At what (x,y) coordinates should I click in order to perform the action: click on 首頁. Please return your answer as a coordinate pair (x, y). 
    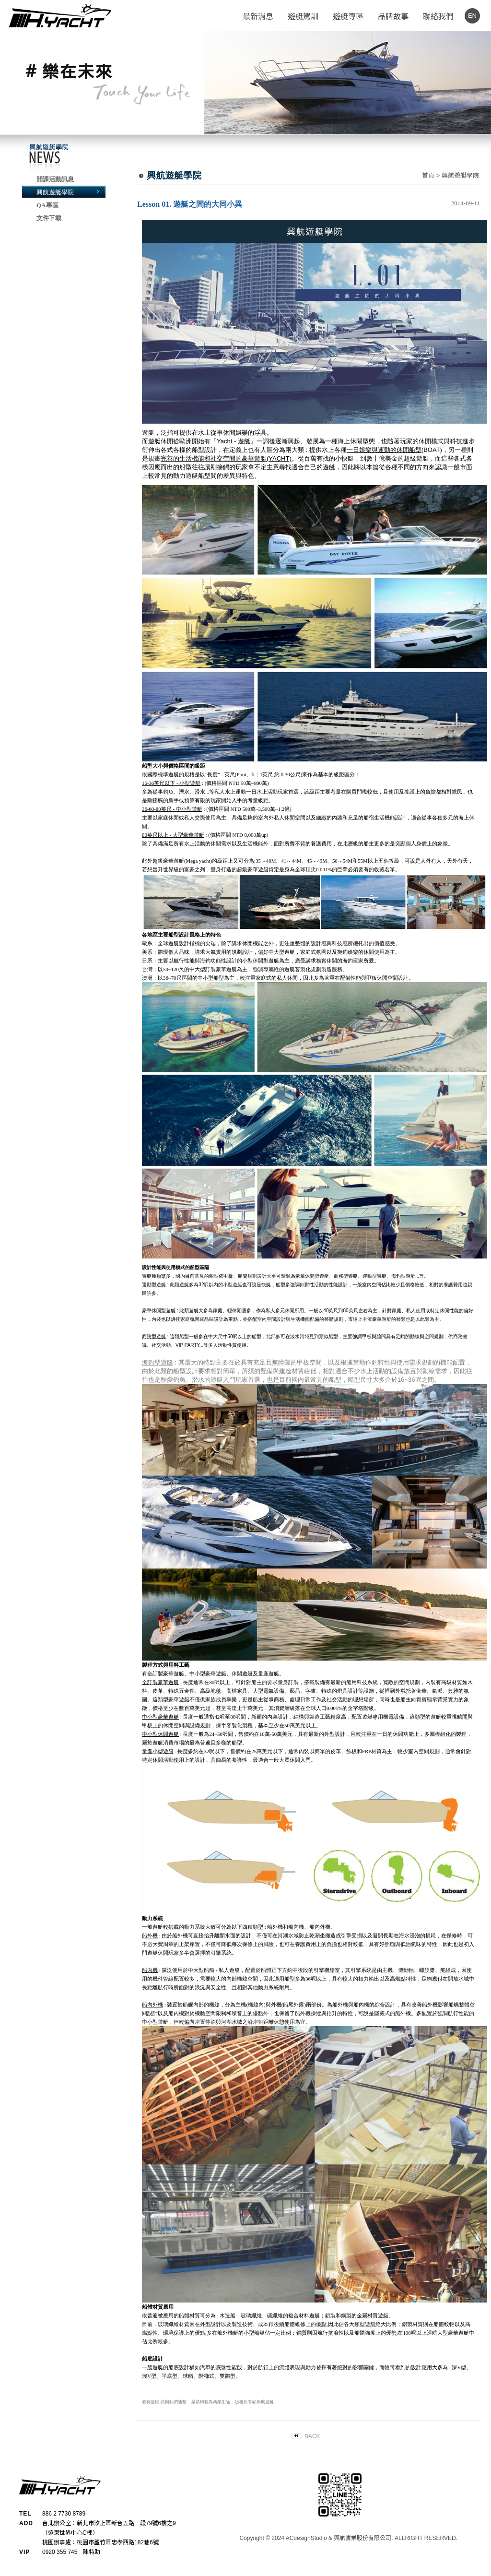
    Looking at the image, I should click on (428, 175).